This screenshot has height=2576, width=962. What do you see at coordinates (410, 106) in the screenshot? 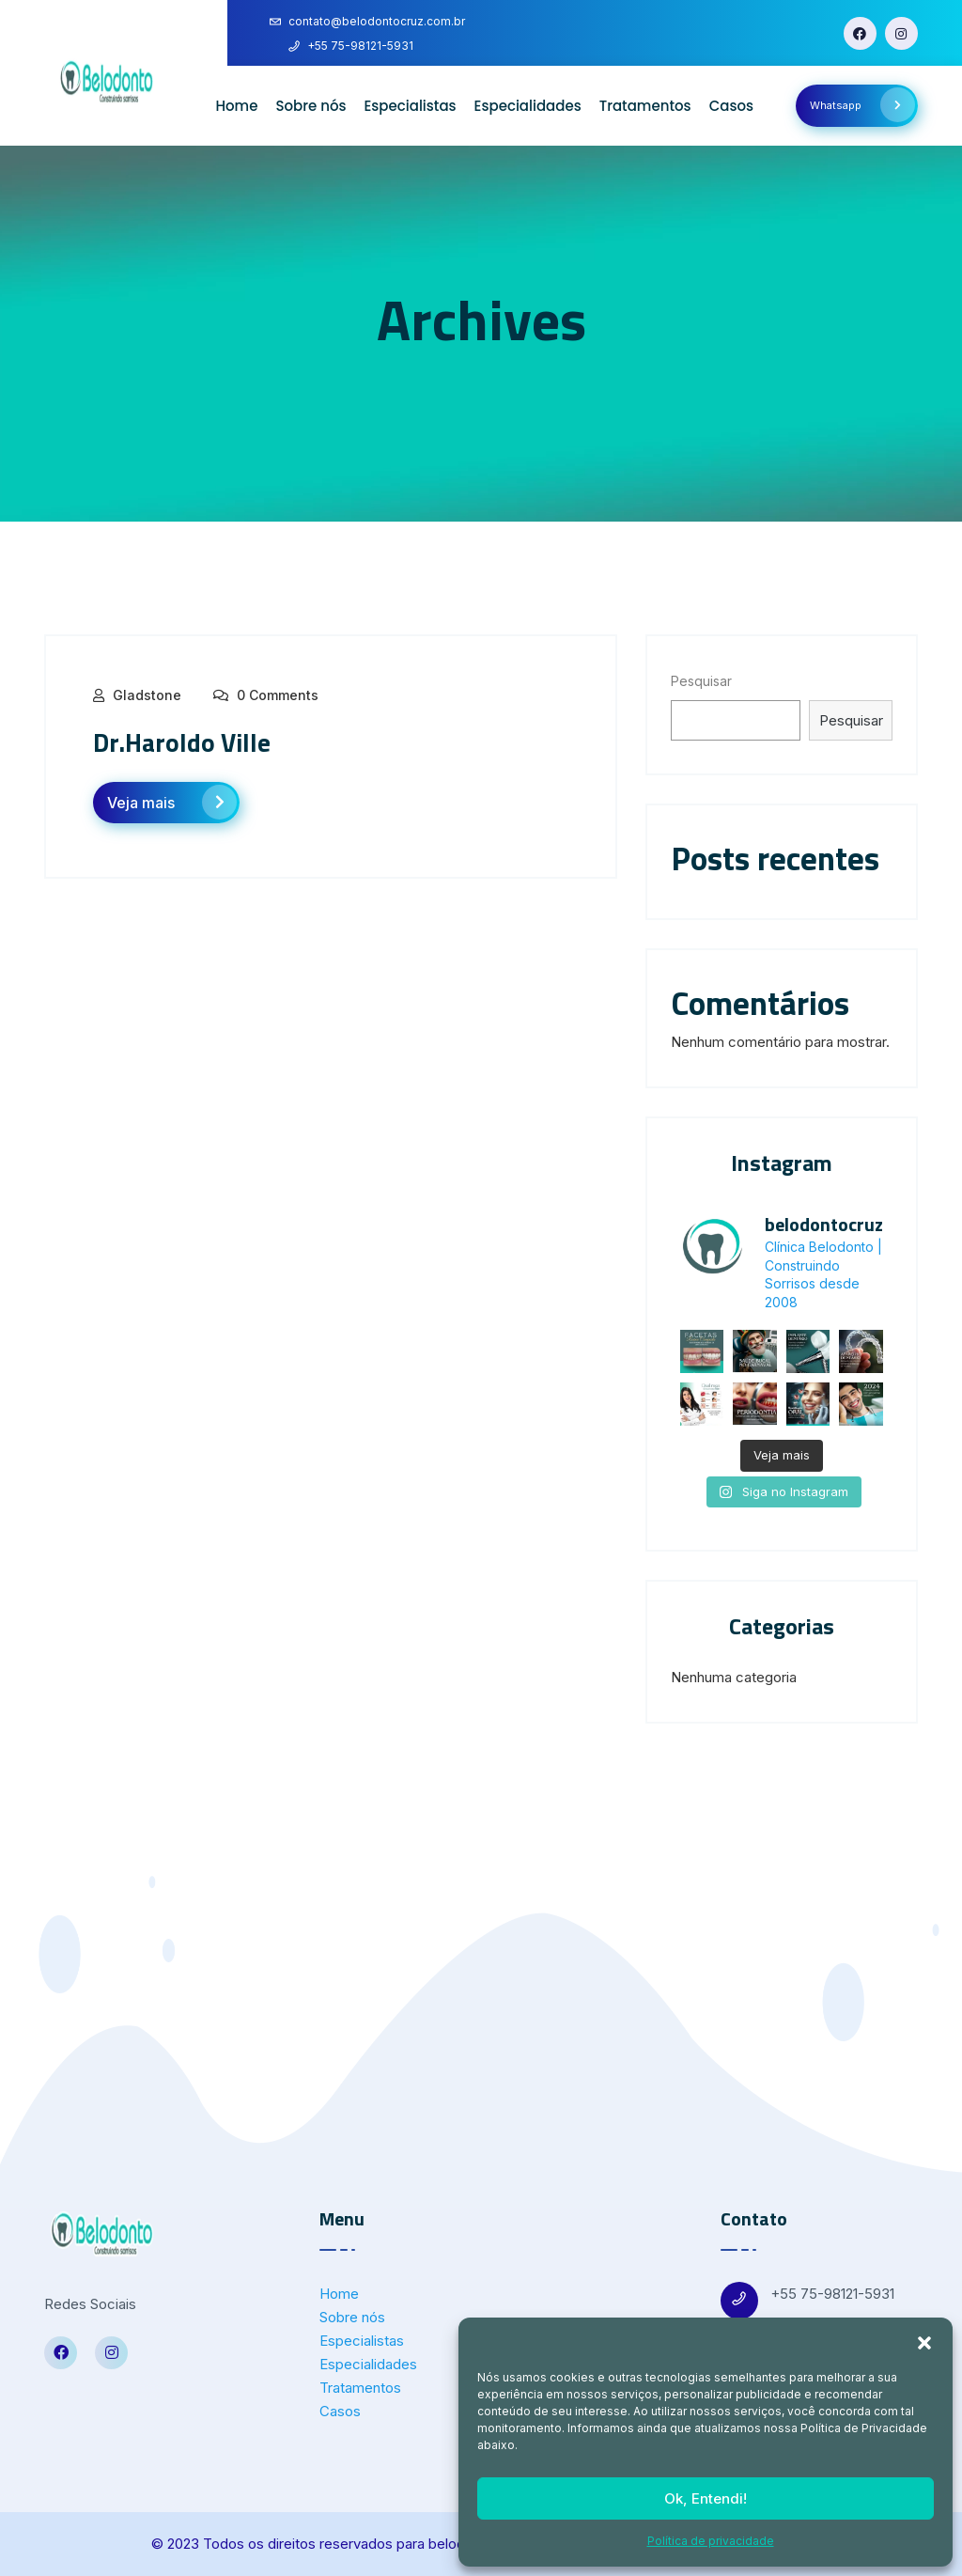
I see `Especialistas` at bounding box center [410, 106].